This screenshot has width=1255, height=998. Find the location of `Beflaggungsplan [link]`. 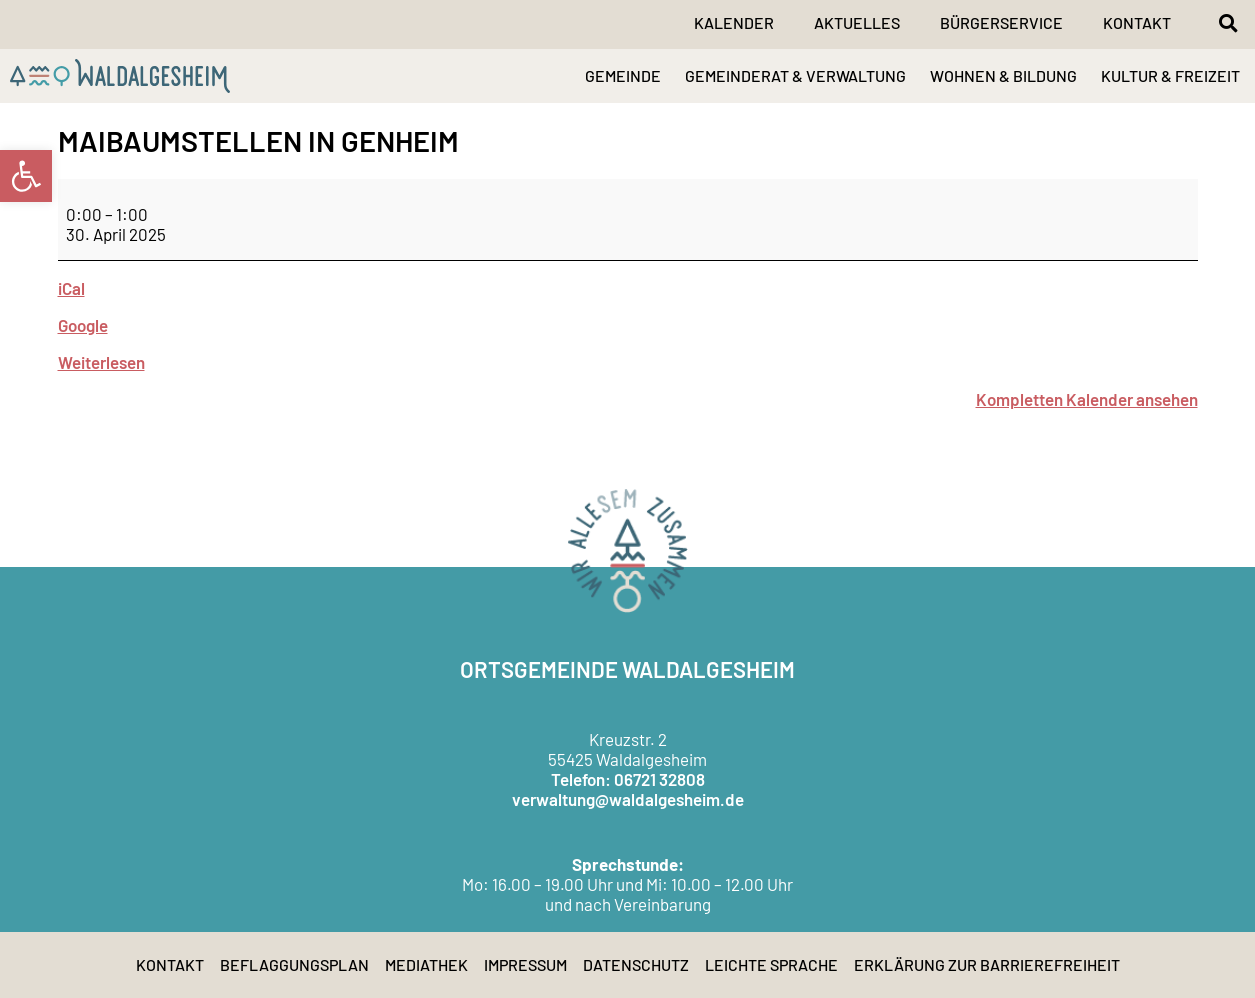

Beflaggungsplan [link] is located at coordinates (294, 964).